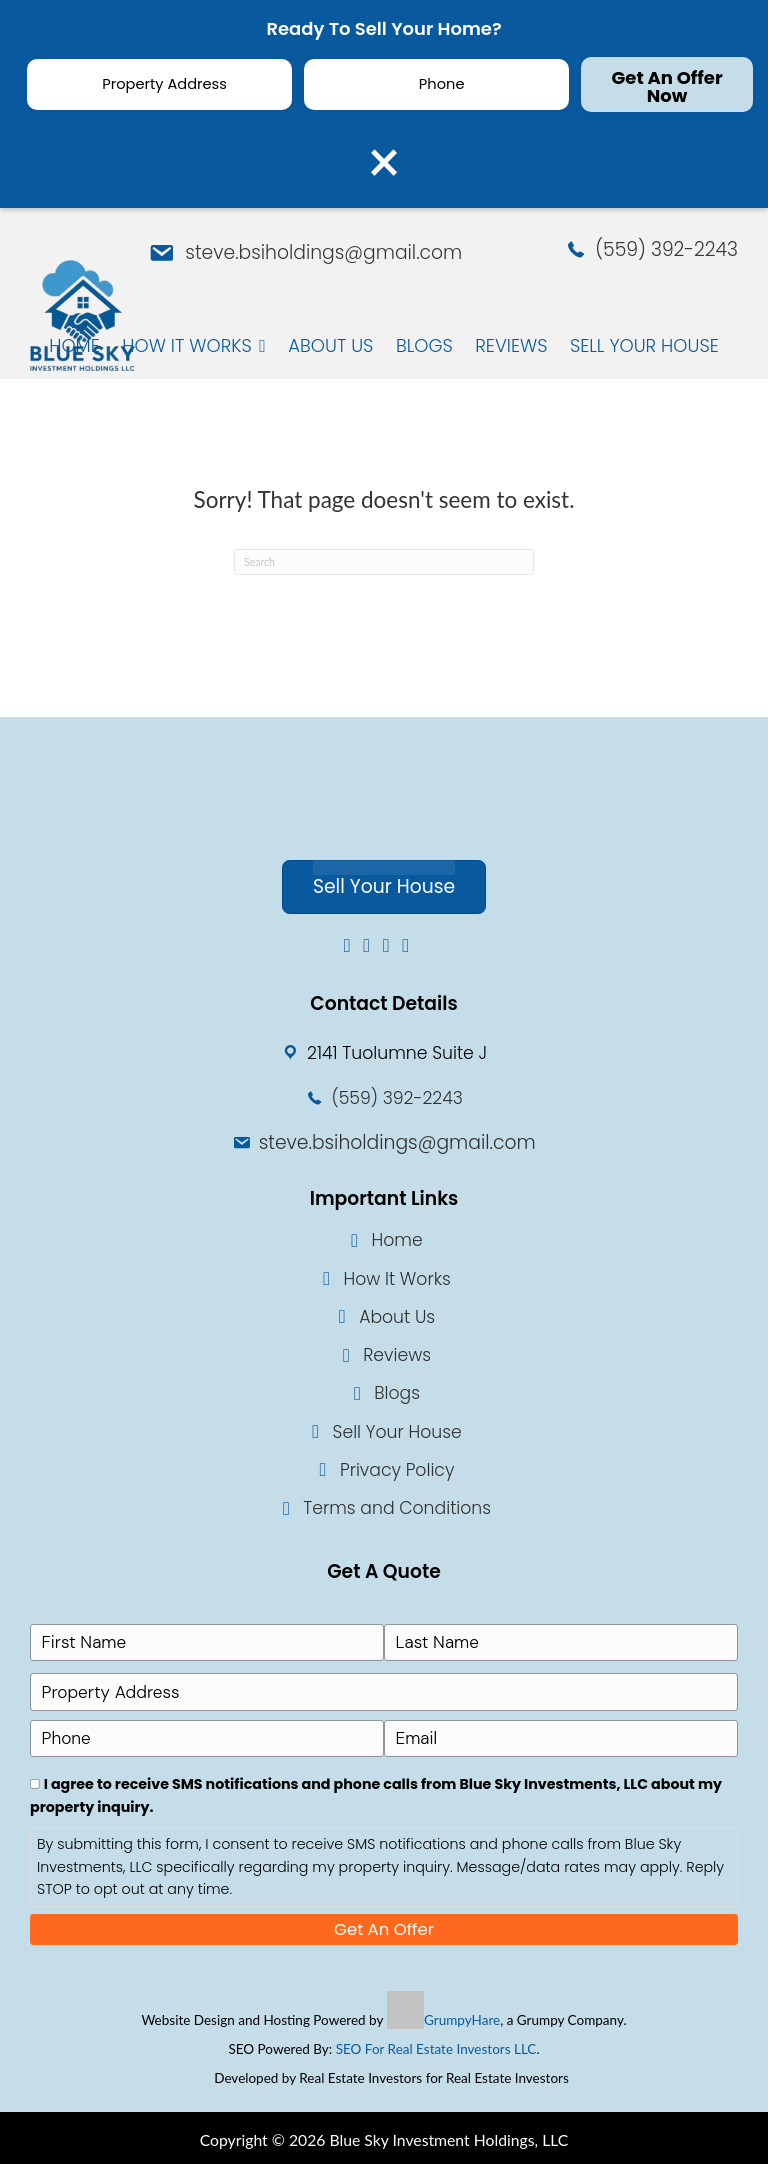 This screenshot has width=768, height=2164. Describe the element at coordinates (397, 1470) in the screenshot. I see `Privacy Policy` at that location.